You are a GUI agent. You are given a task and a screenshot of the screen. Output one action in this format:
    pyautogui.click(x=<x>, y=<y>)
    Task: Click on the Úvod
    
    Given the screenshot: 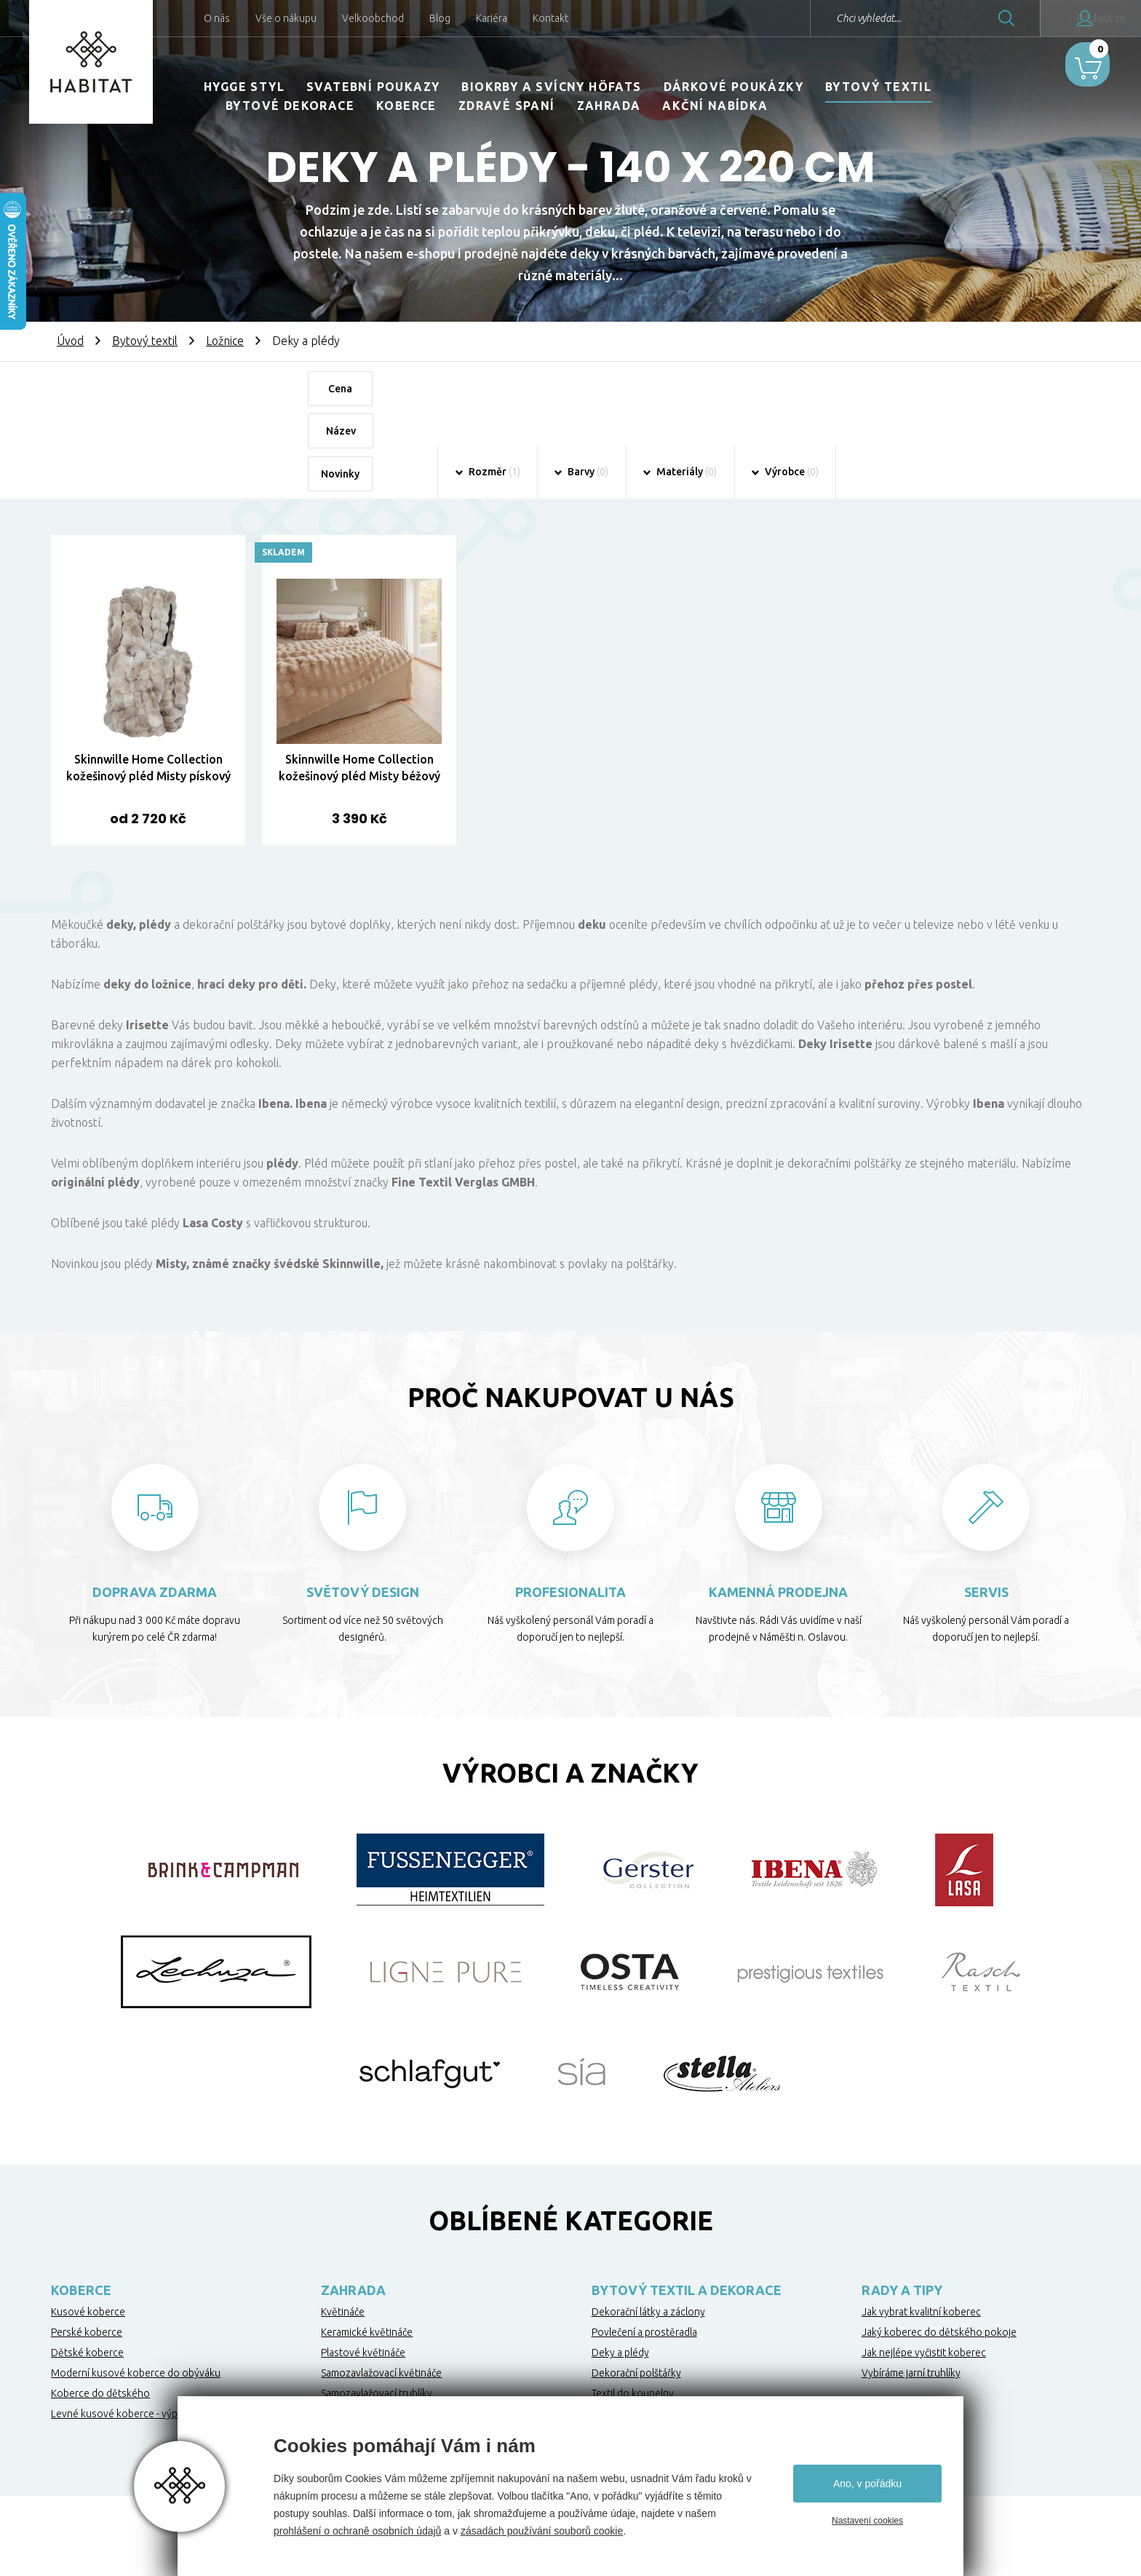 What is the action you would take?
    pyautogui.click(x=70, y=340)
    